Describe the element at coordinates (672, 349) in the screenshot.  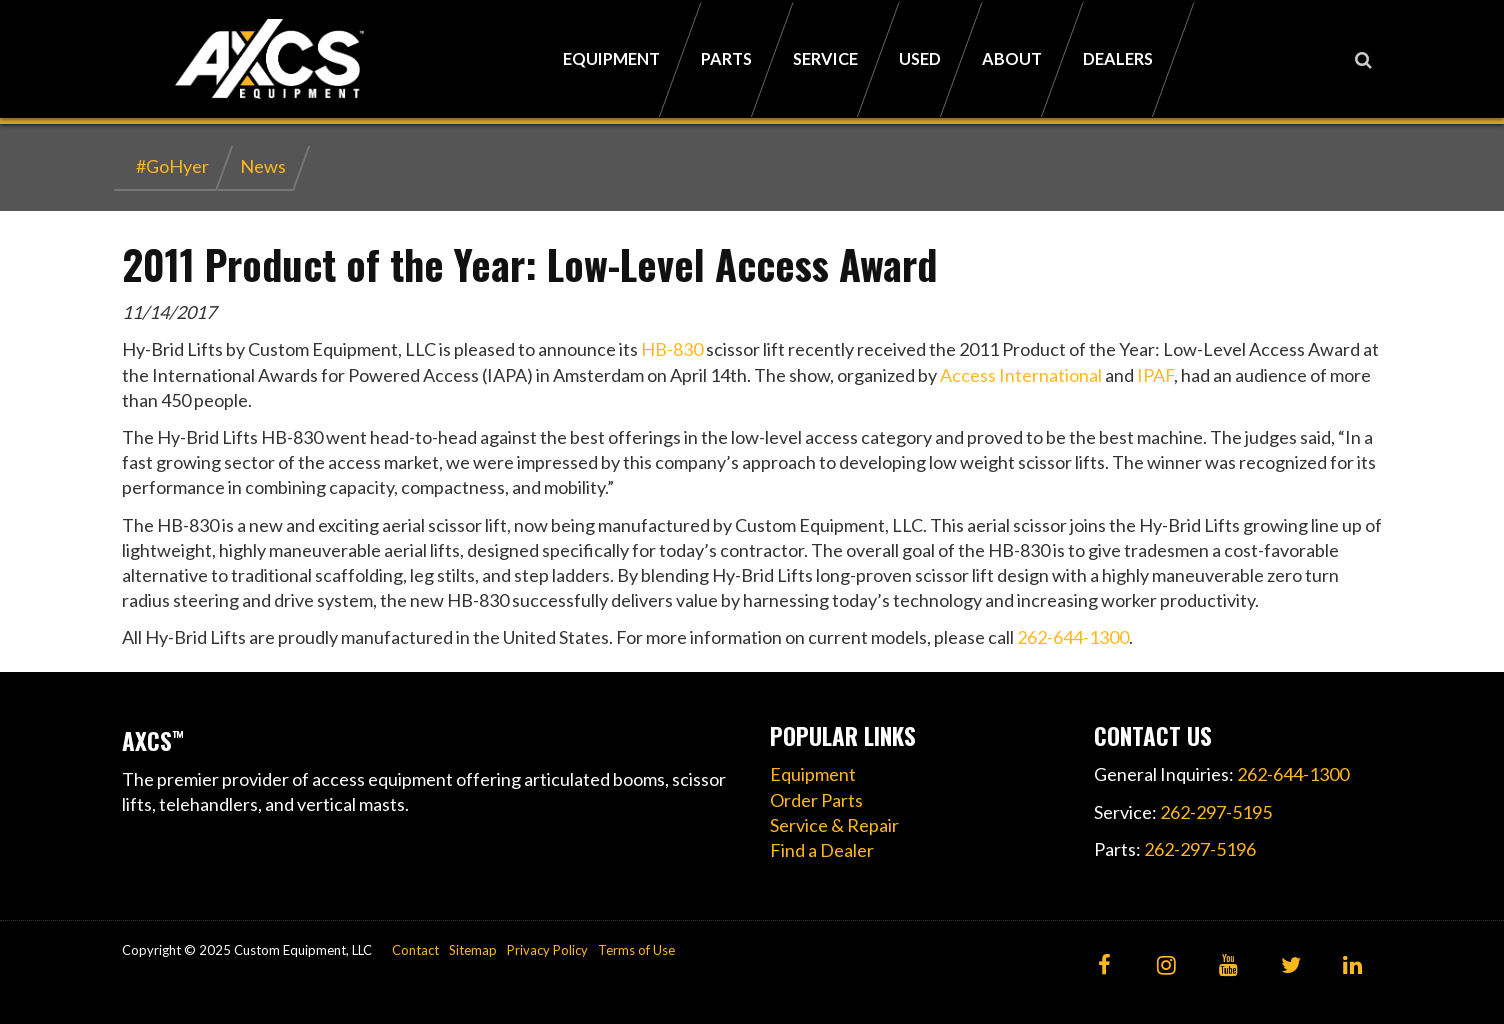
I see `HB-830` at that location.